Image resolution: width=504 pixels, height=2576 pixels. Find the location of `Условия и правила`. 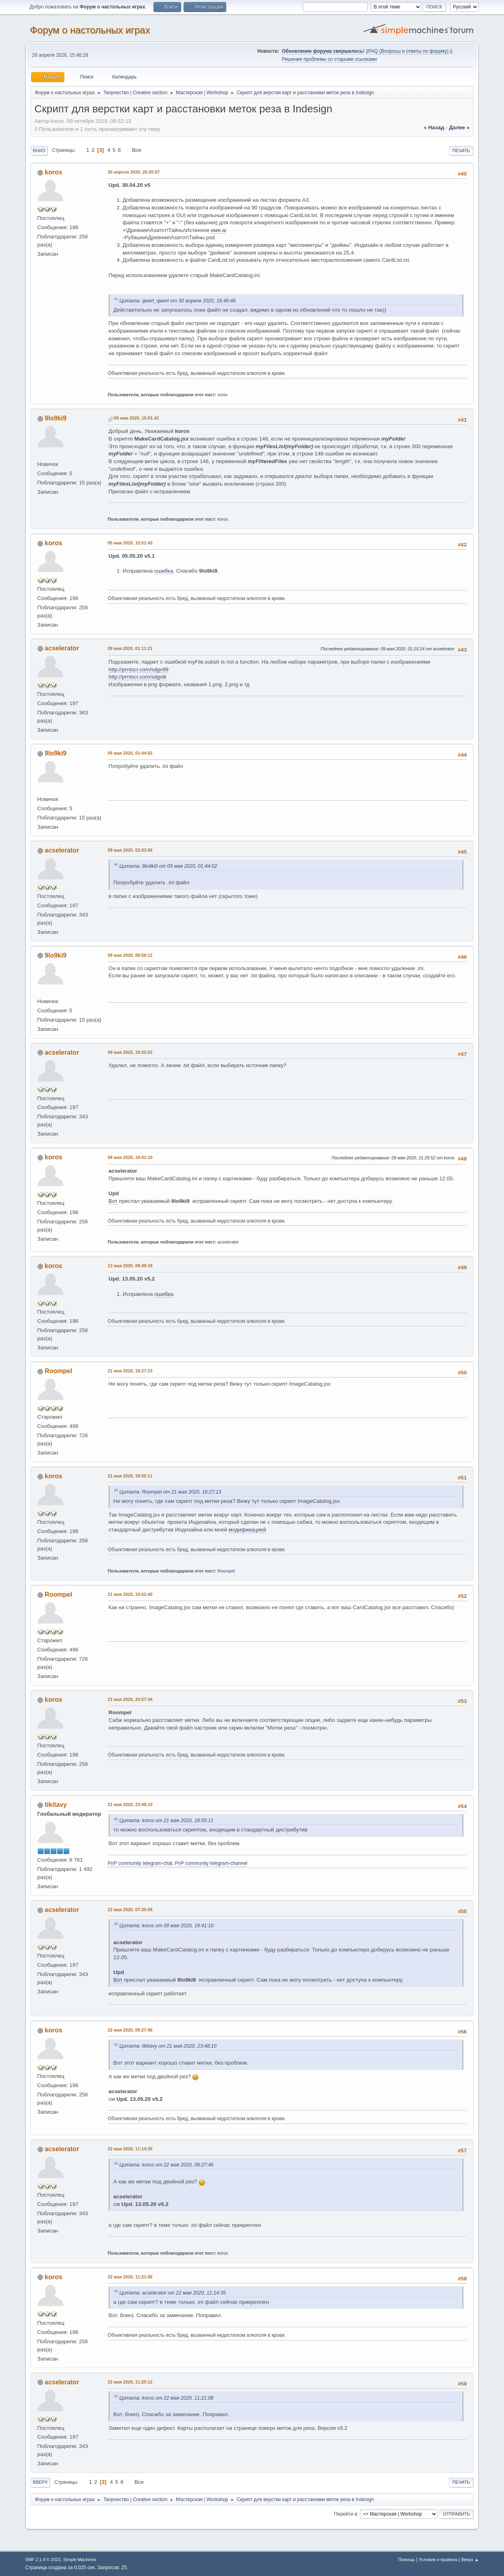

Условия и правила is located at coordinates (438, 2559).